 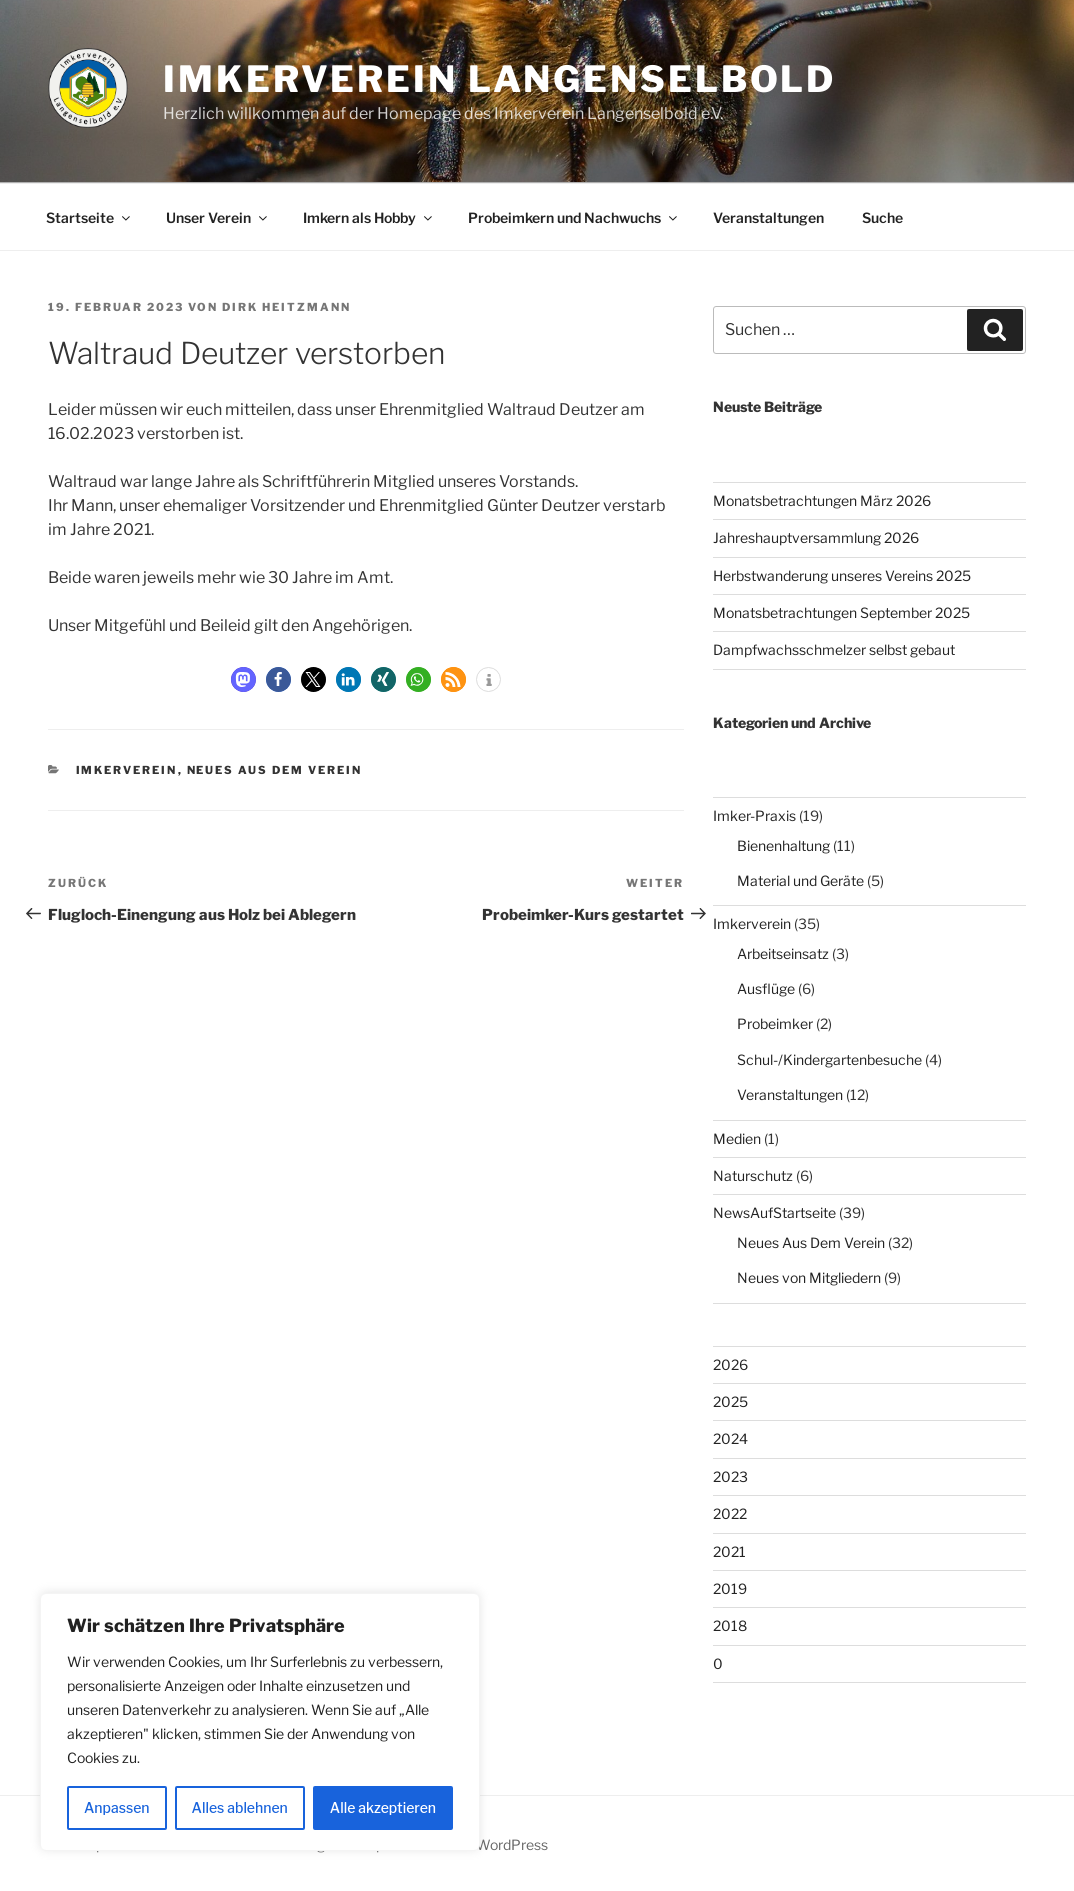 What do you see at coordinates (753, 1175) in the screenshot?
I see `Naturschutz` at bounding box center [753, 1175].